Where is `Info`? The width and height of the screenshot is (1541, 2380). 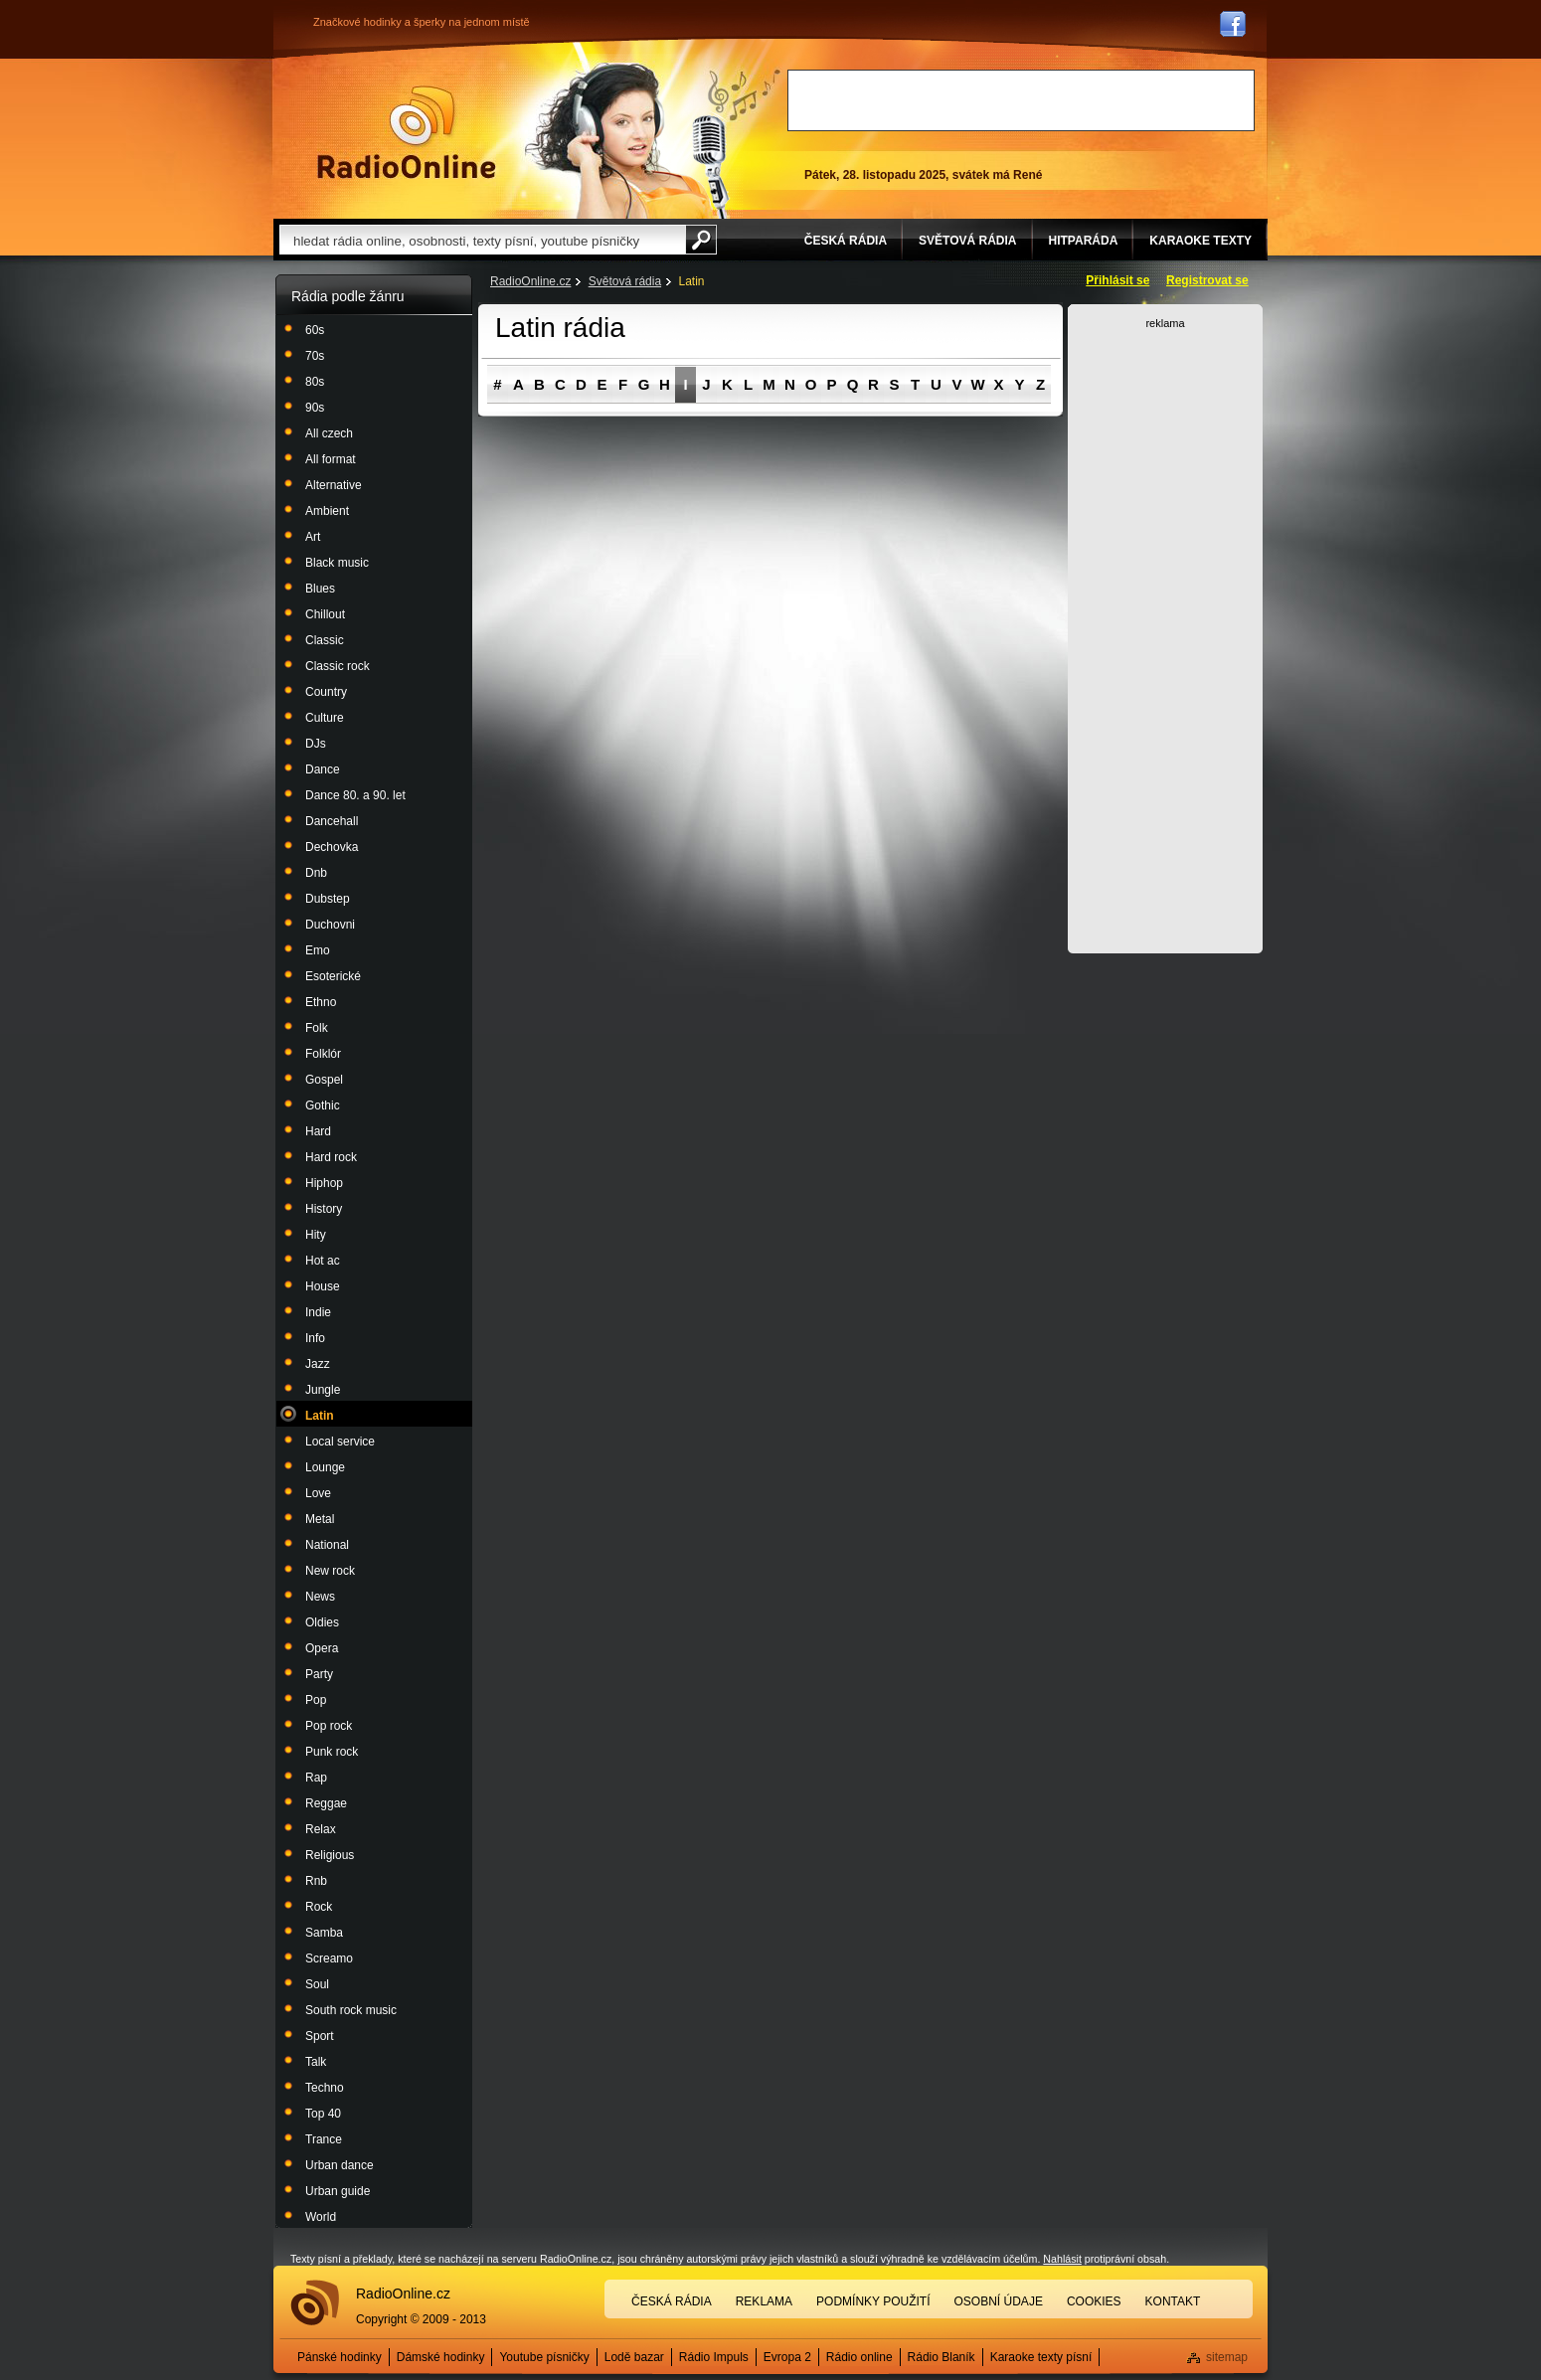
Info is located at coordinates (315, 1338).